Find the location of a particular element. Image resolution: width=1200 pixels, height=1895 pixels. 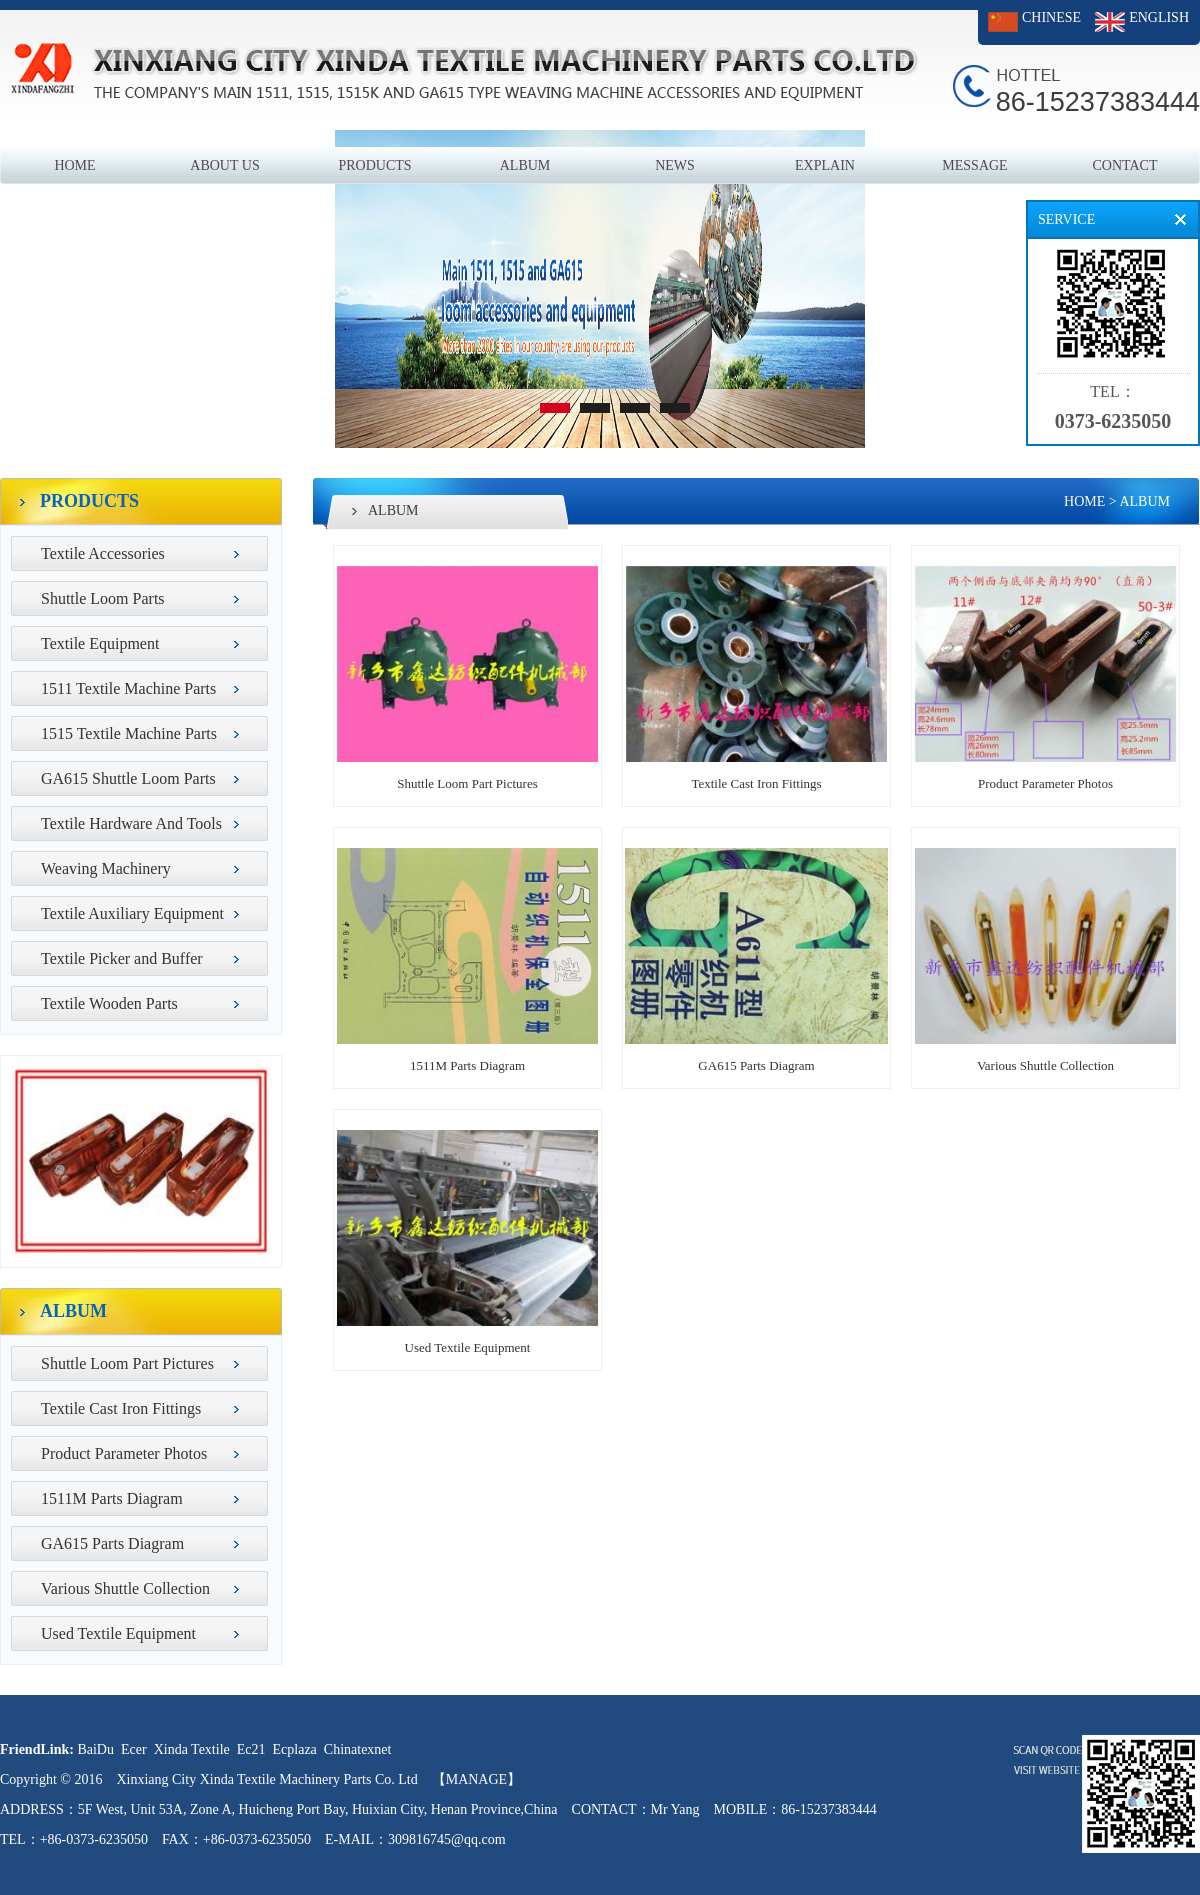

Textile Equipment is located at coordinates (100, 643).